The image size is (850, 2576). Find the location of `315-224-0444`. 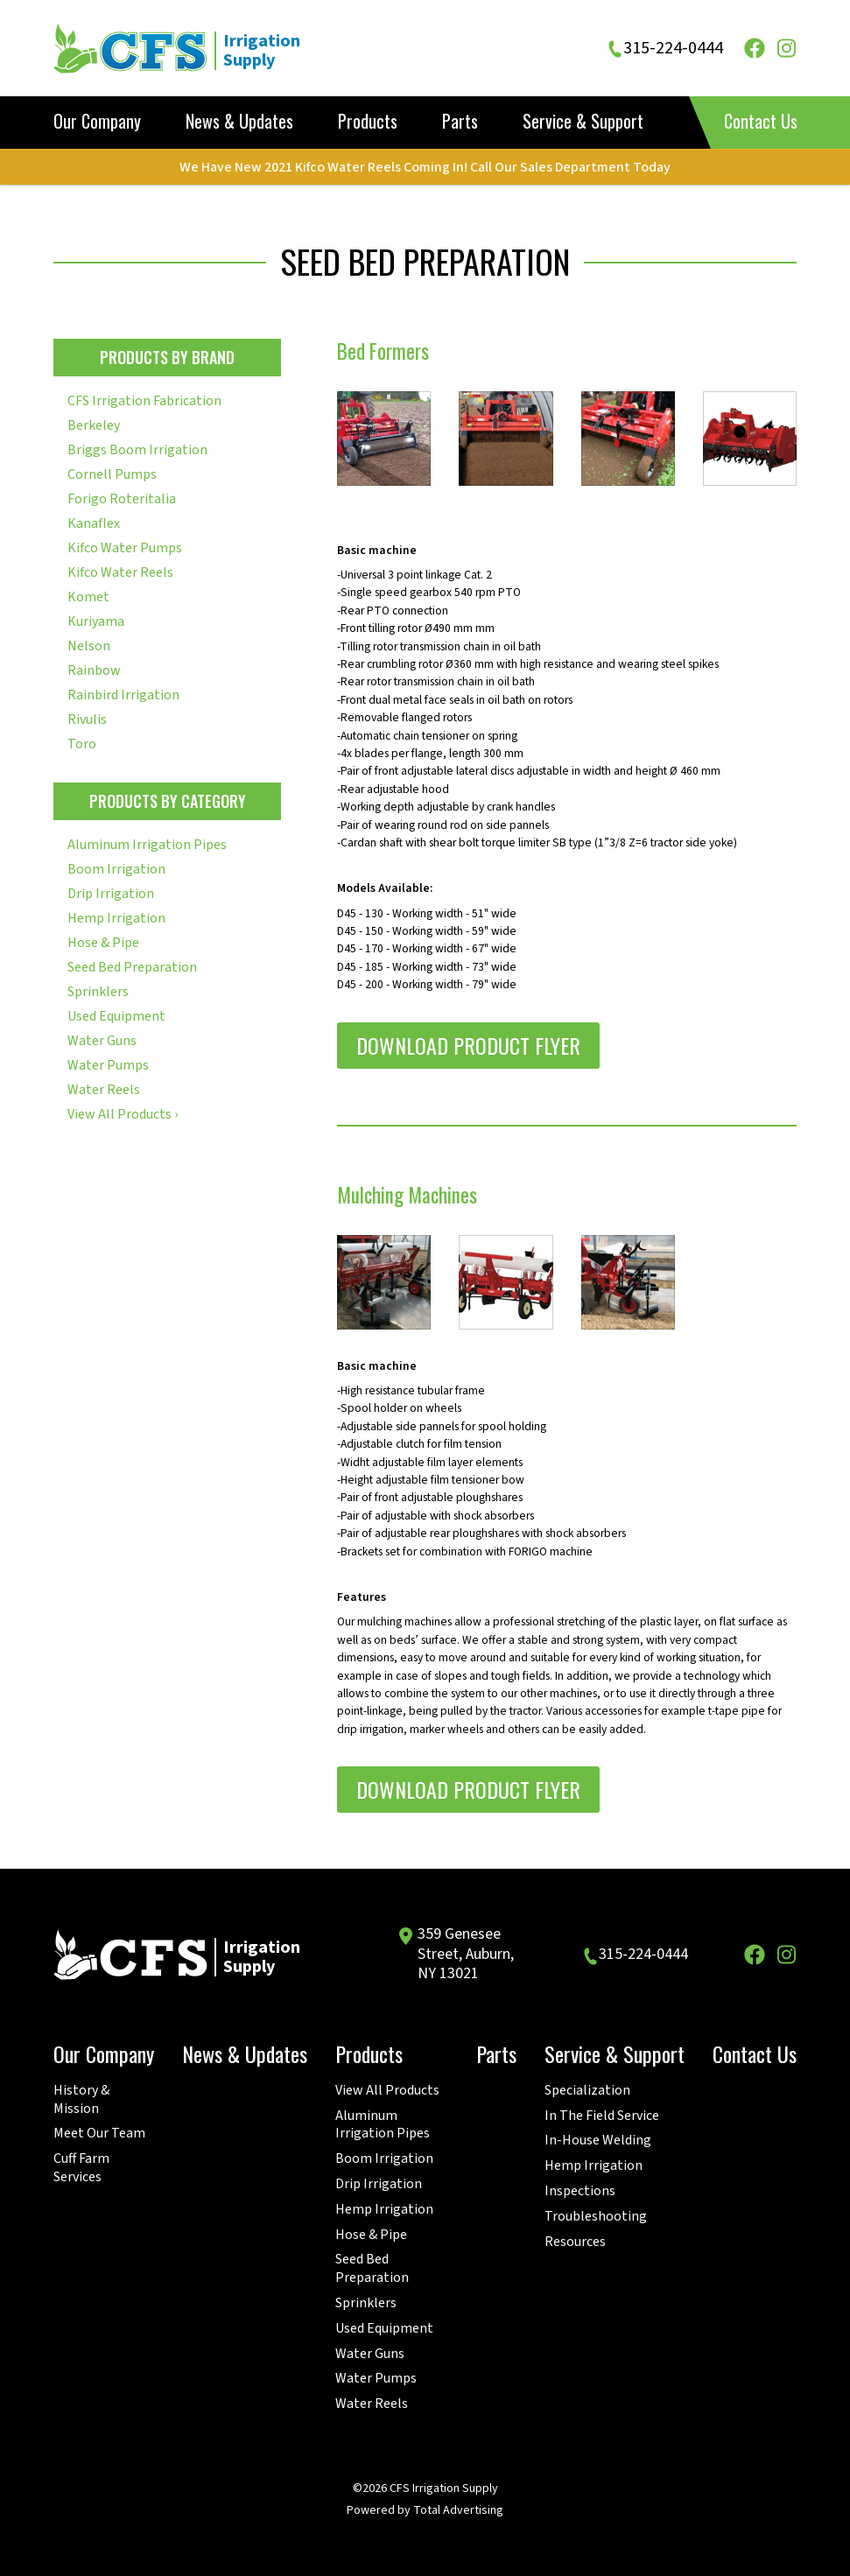

315-224-0444 is located at coordinates (673, 49).